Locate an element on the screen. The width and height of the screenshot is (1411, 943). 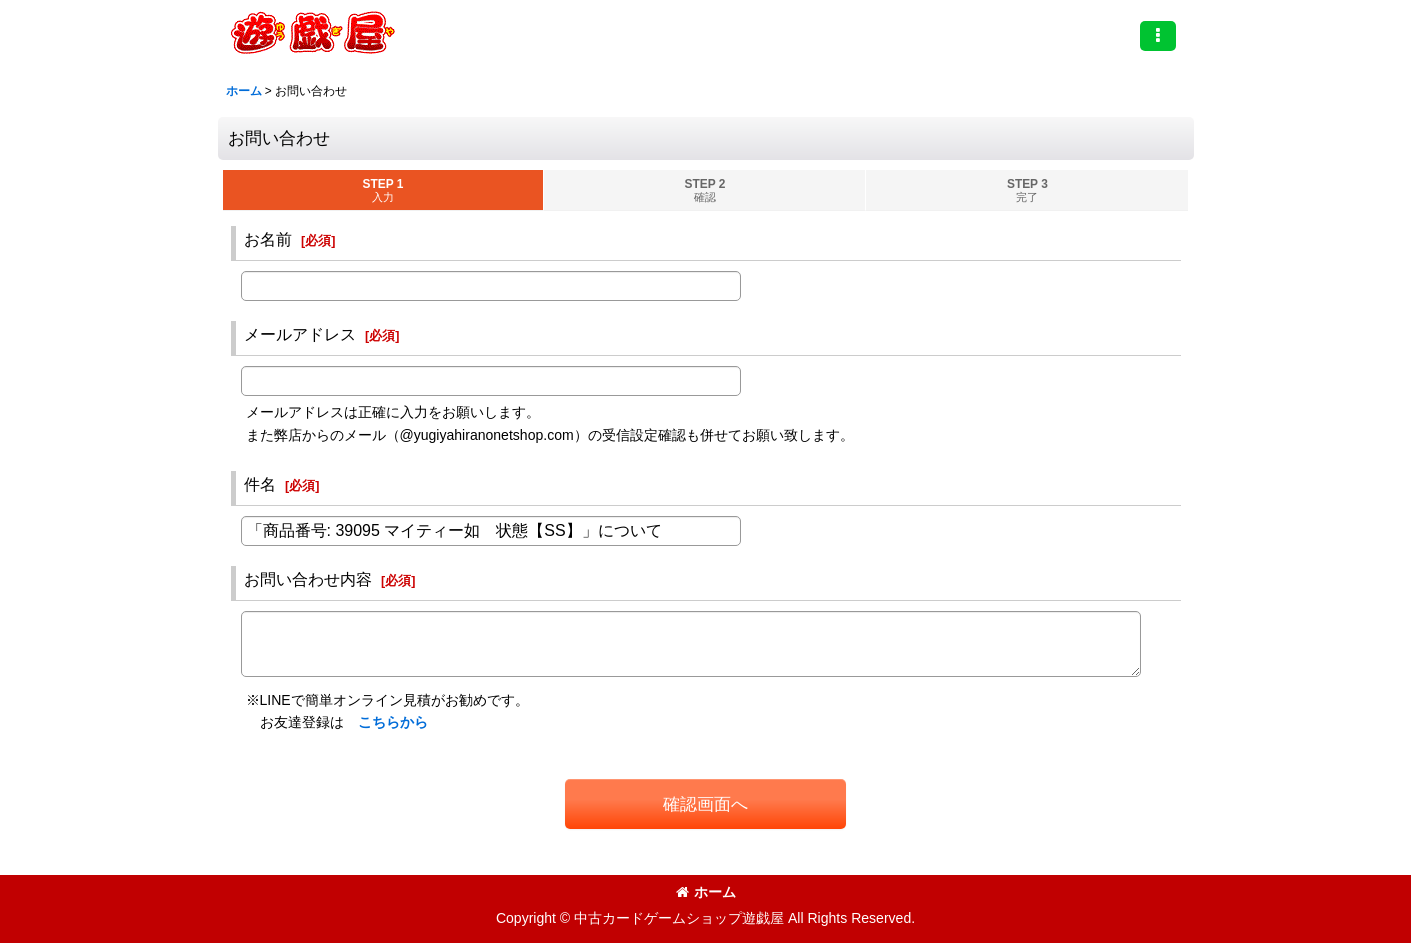
メールアドレス is located at coordinates (300, 334).